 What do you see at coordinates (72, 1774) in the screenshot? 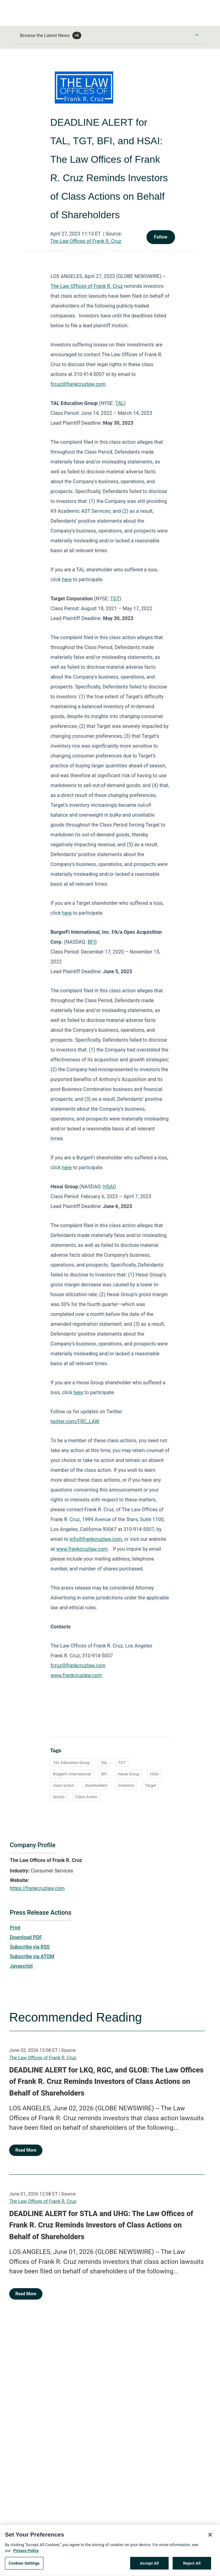
I see `BurgerFi International` at bounding box center [72, 1774].